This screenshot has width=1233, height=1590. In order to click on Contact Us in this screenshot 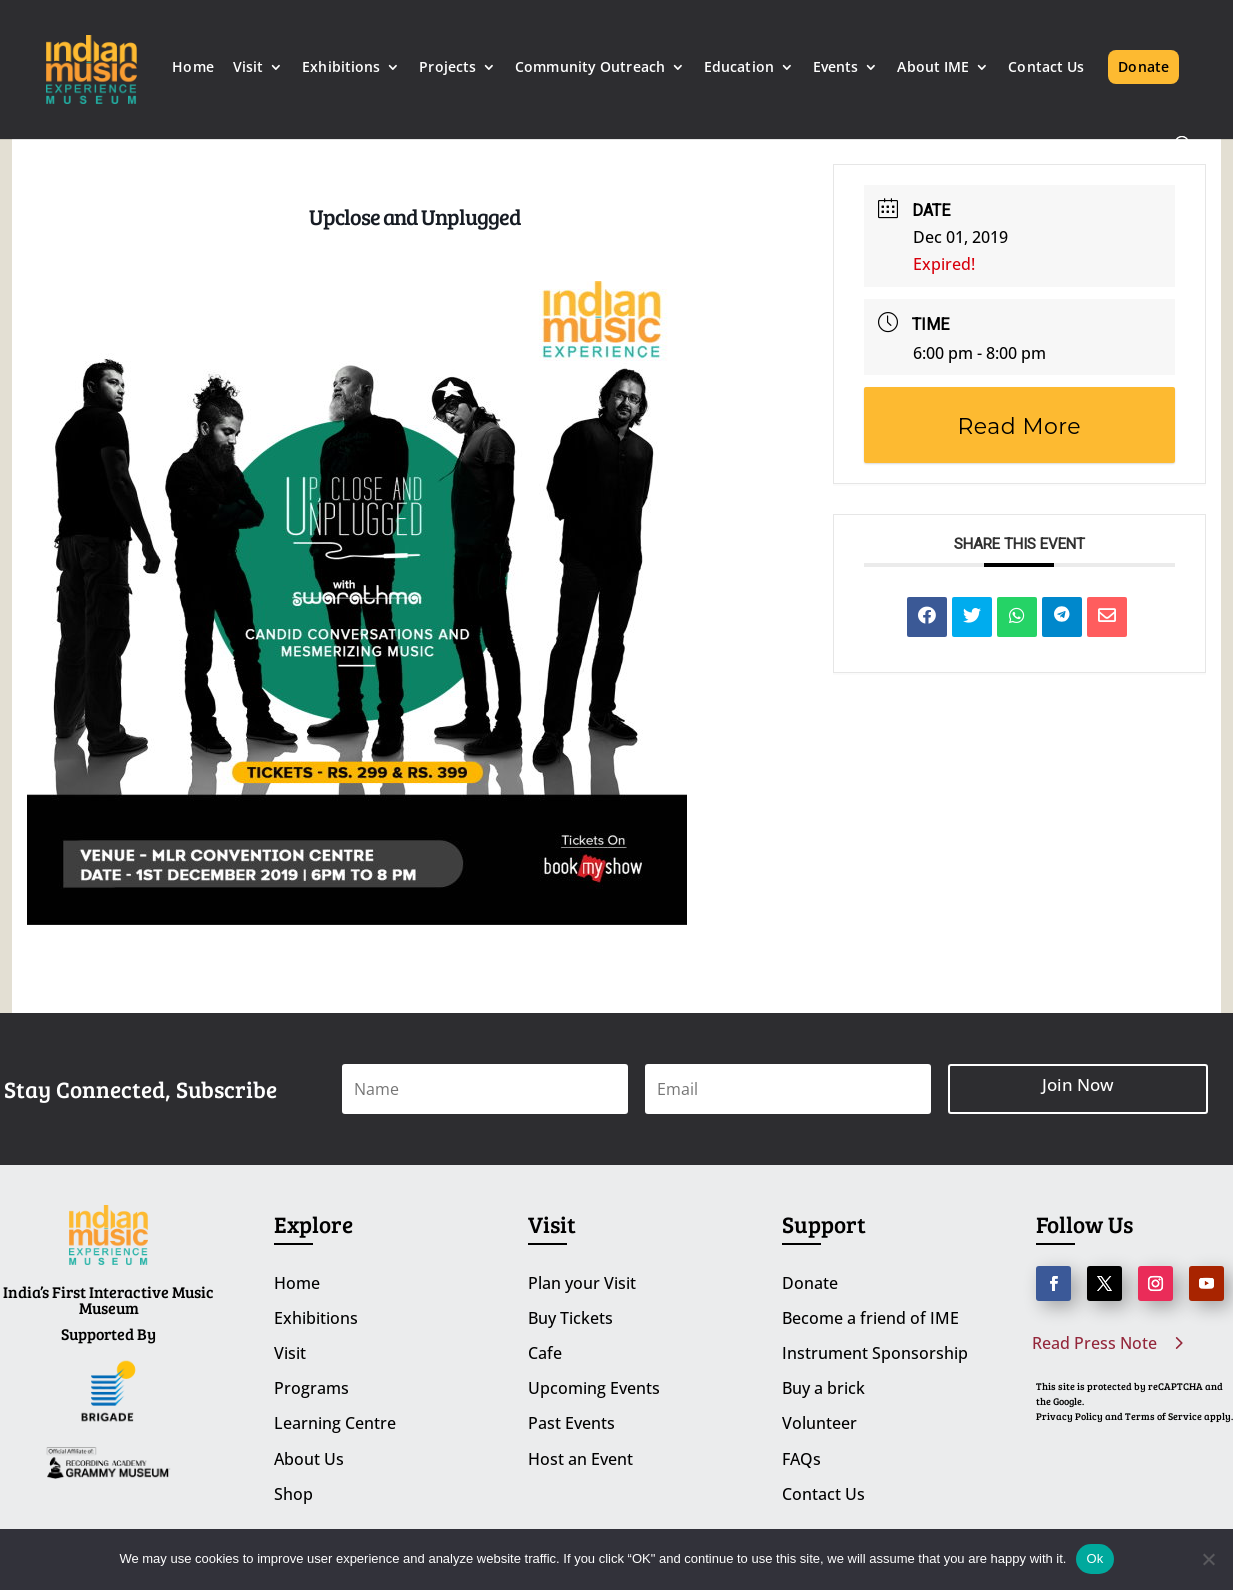, I will do `click(1046, 68)`.